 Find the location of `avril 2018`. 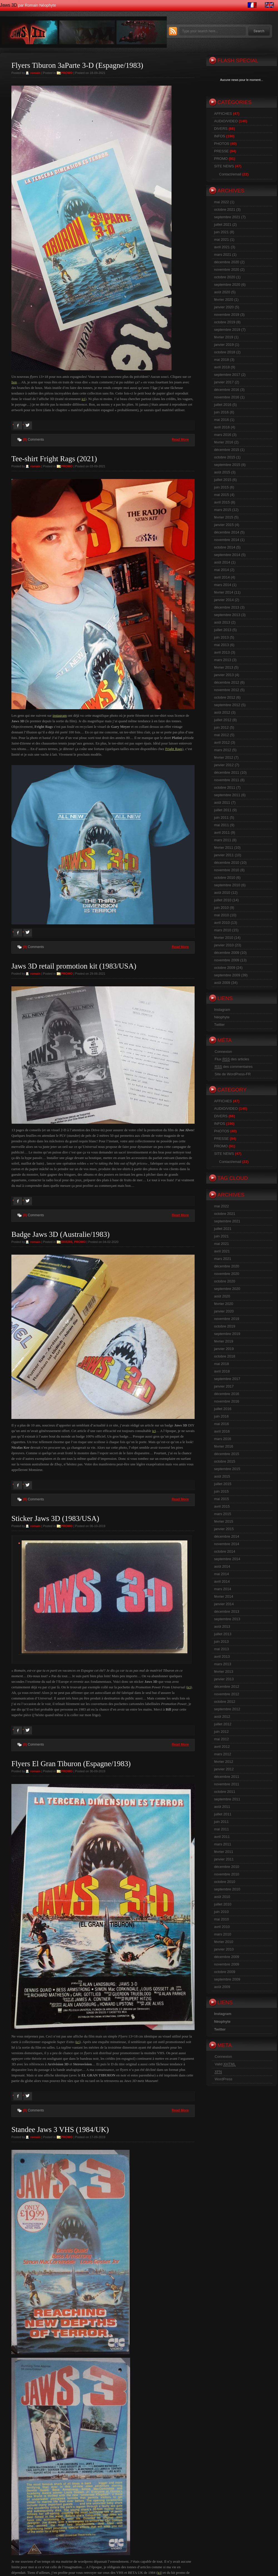

avril 2018 is located at coordinates (222, 367).